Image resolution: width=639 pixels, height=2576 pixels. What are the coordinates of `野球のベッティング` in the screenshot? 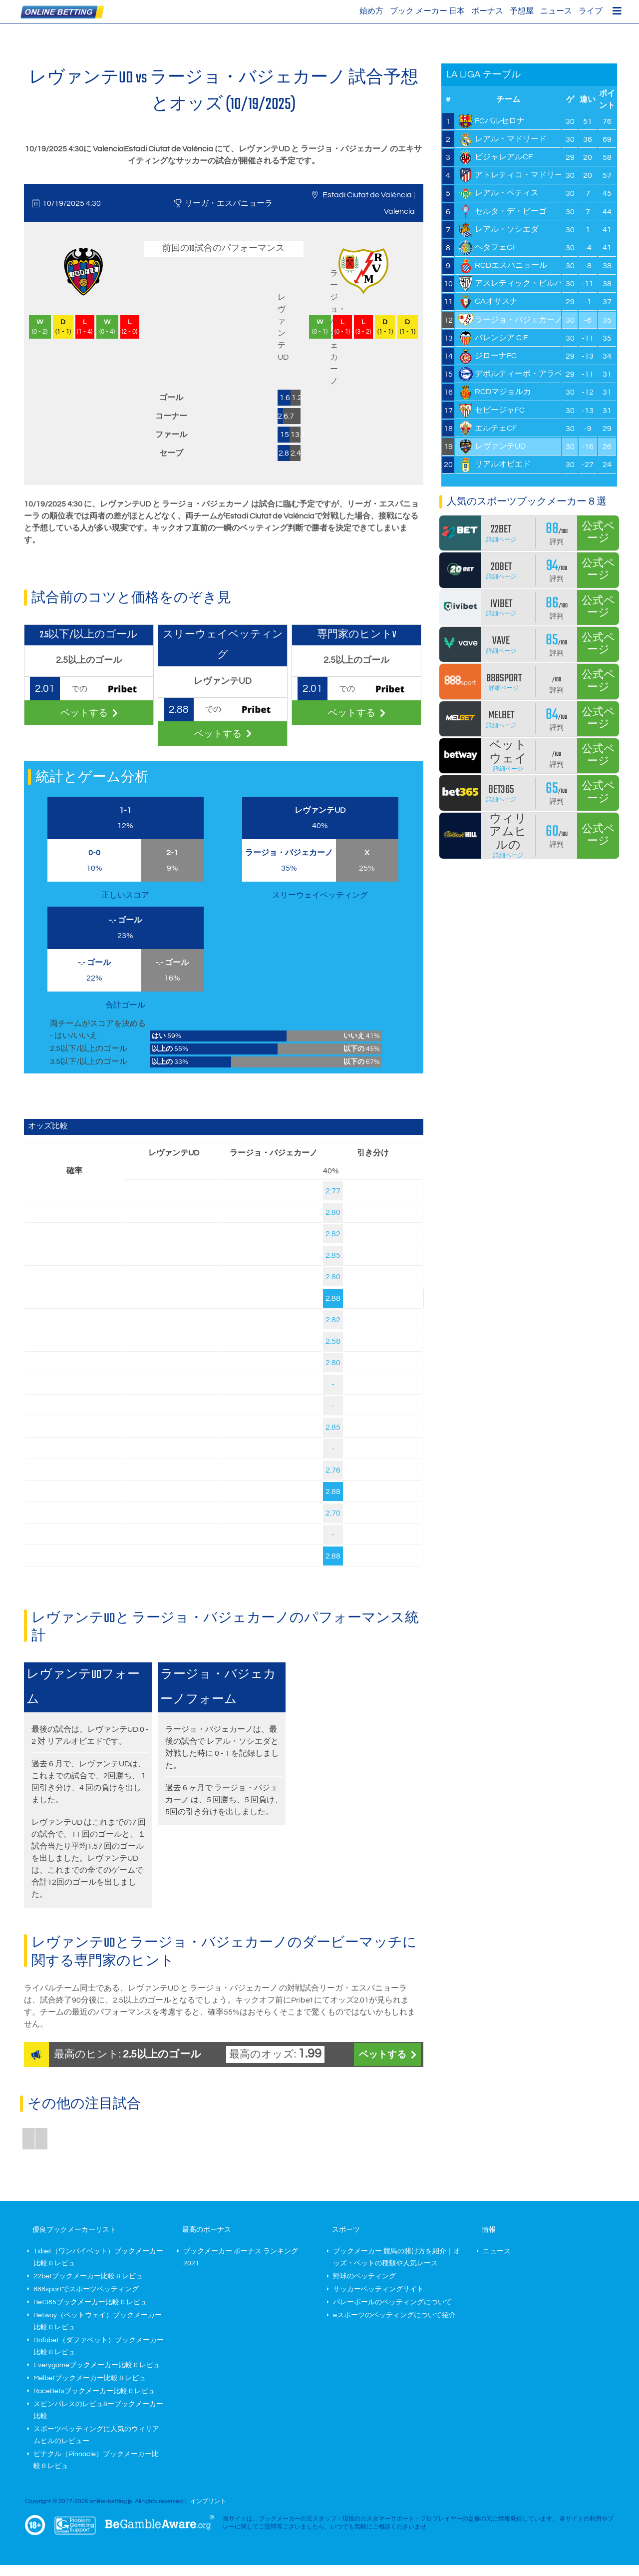 It's located at (364, 2276).